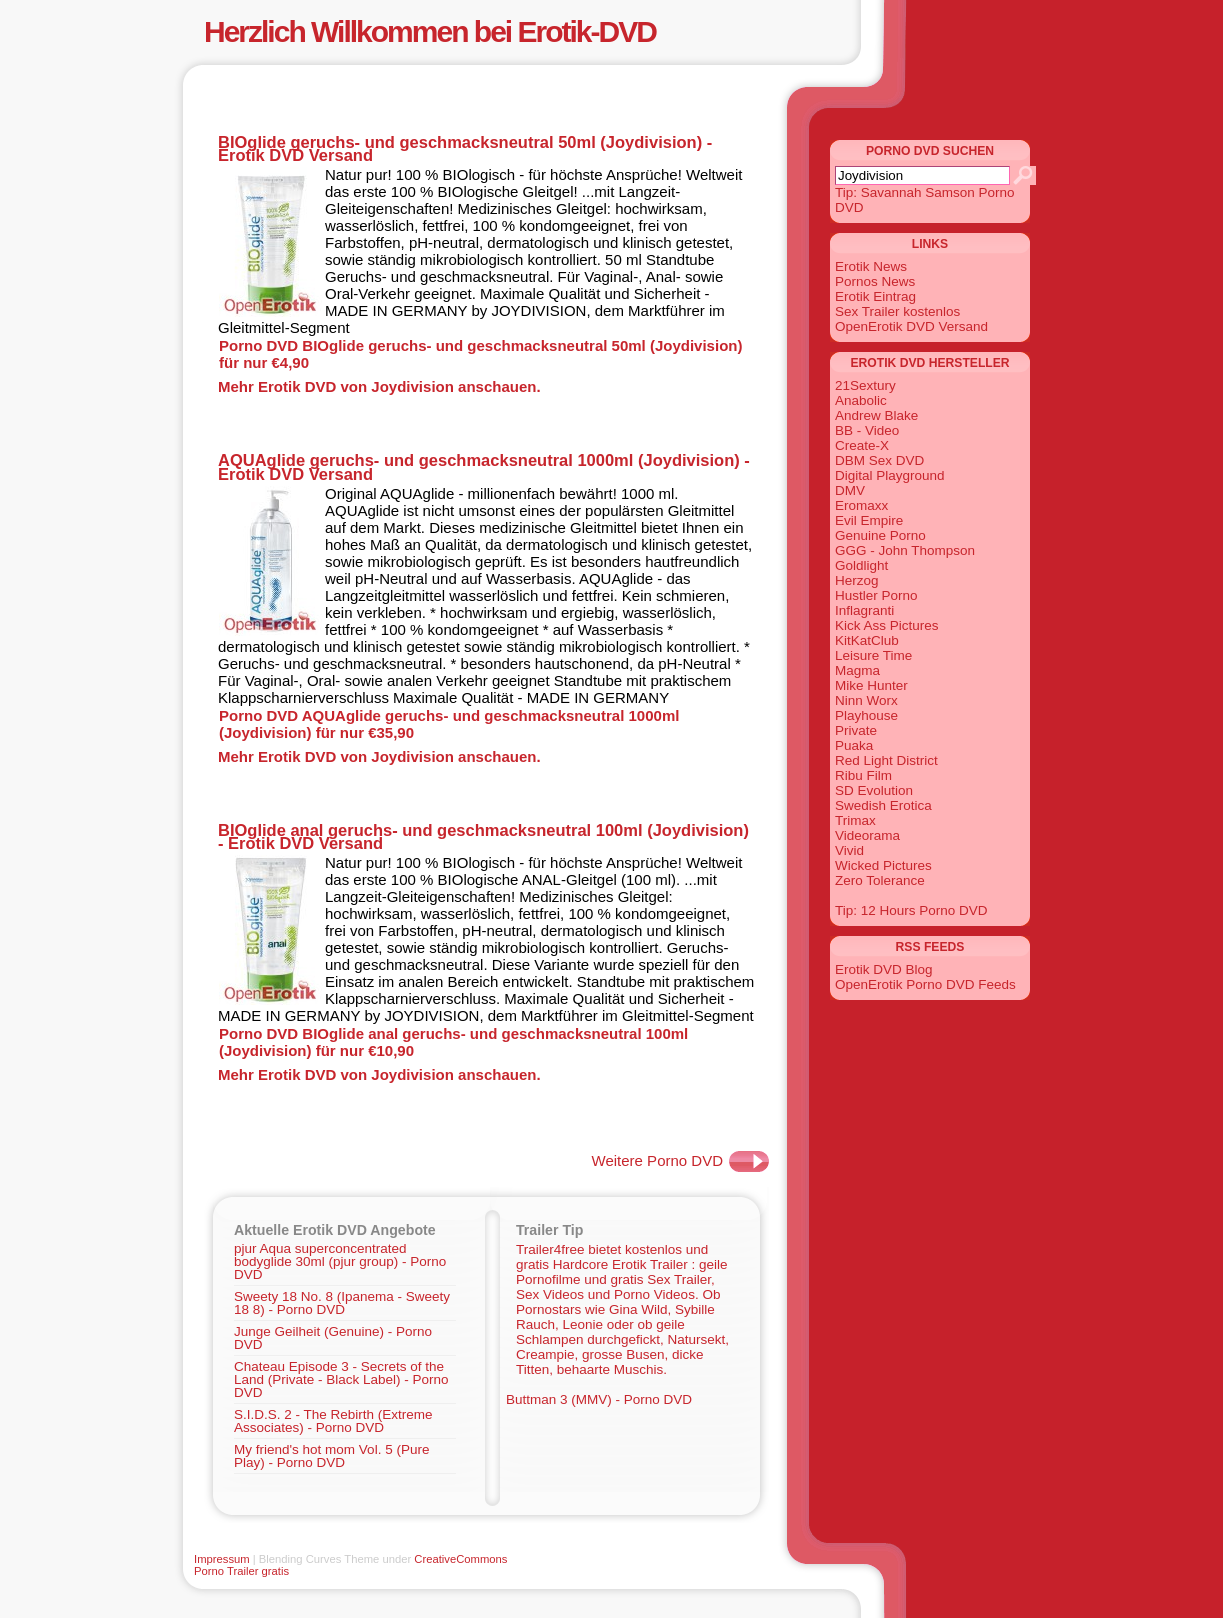  I want to click on Mehr Erotik DVD von Joydivision anschauen., so click(379, 386).